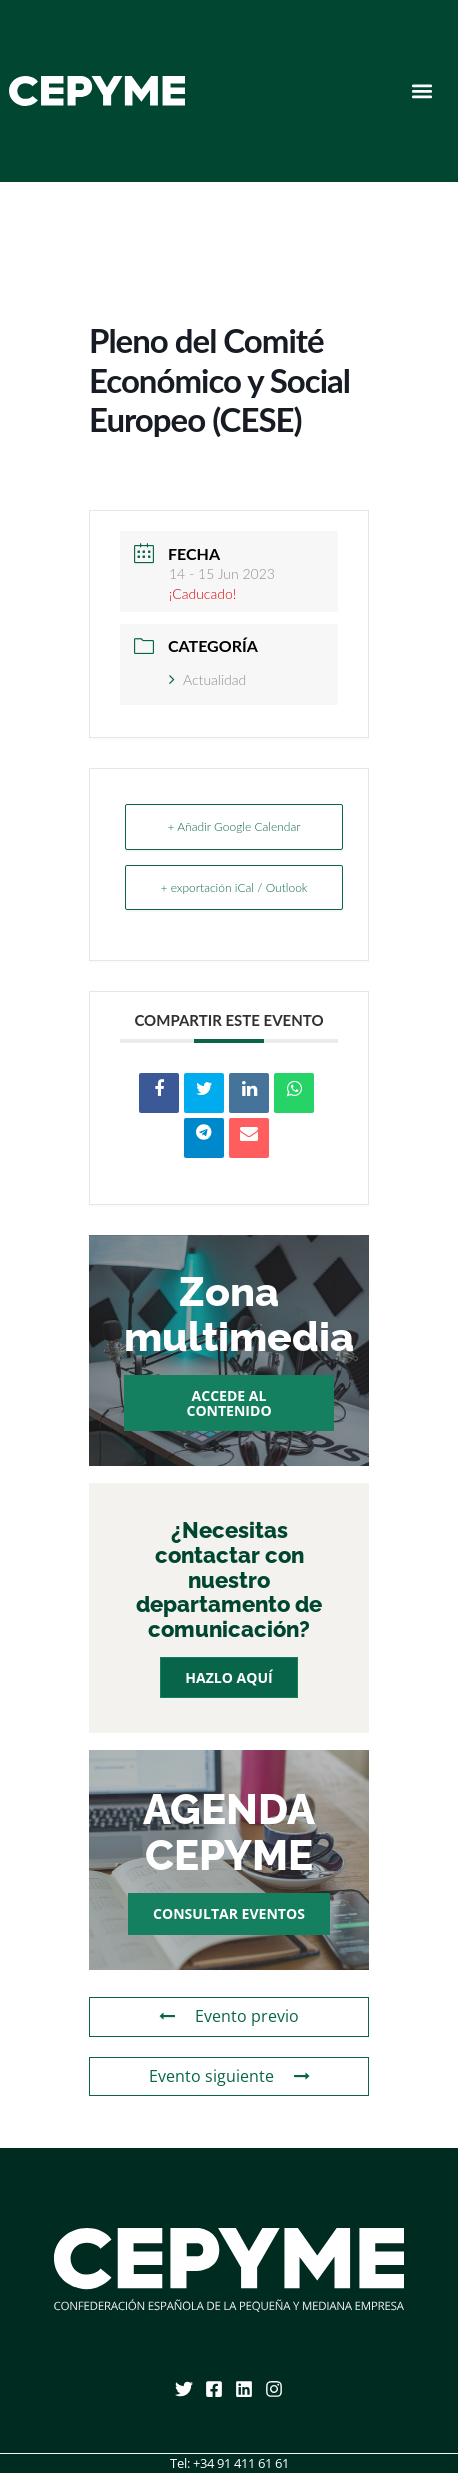 Image resolution: width=458 pixels, height=2473 pixels. I want to click on [button], so click(422, 91).